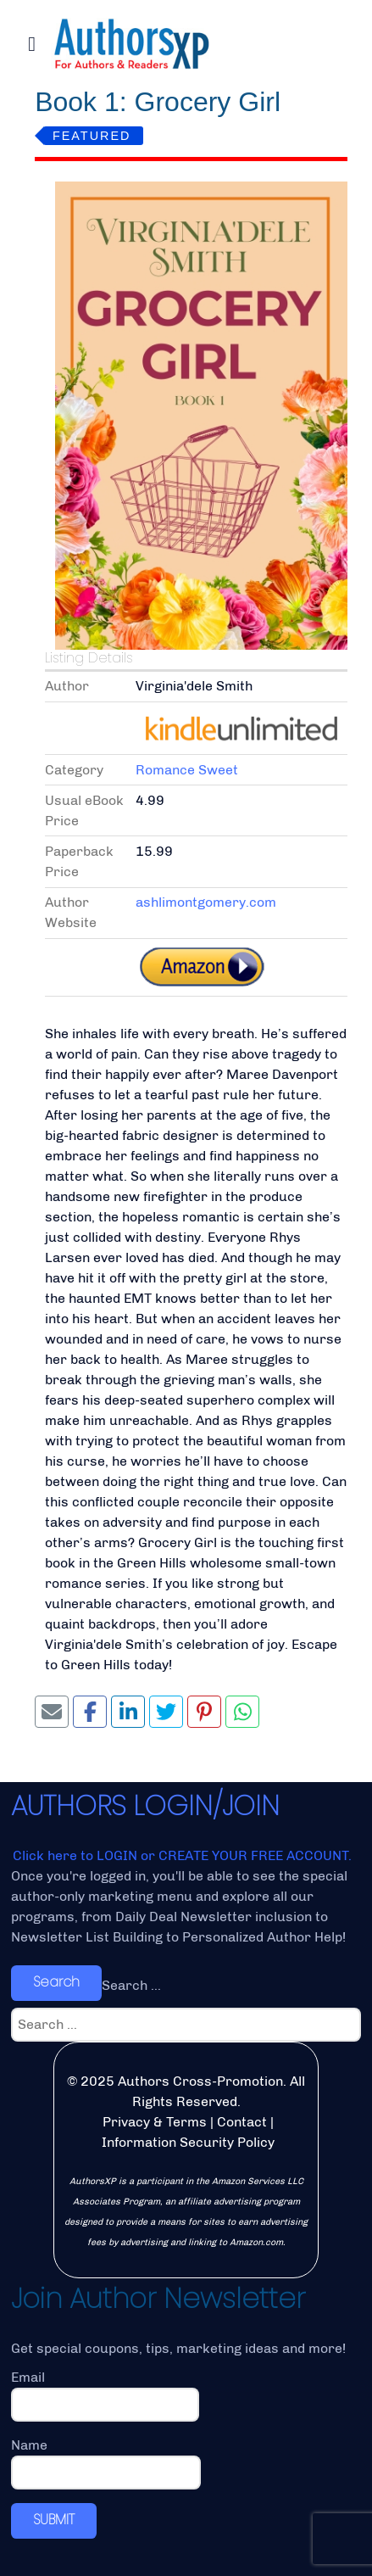 The height and width of the screenshot is (2576, 372). I want to click on Search ..., so click(131, 1985).